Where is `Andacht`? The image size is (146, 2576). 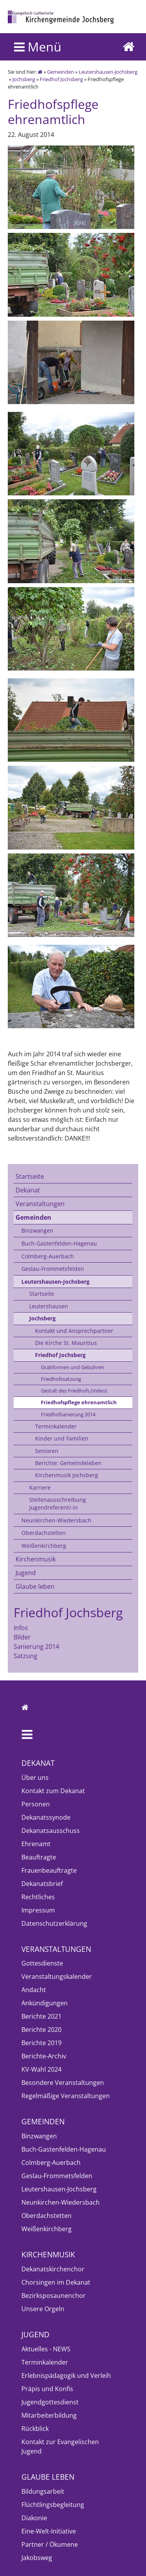
Andacht is located at coordinates (33, 1989).